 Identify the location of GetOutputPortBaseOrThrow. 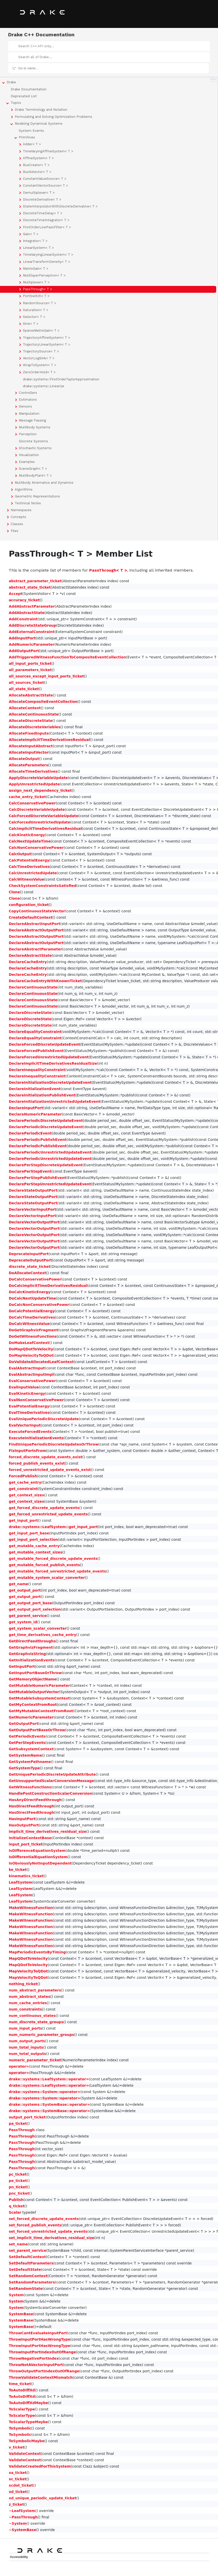
(37, 1730).